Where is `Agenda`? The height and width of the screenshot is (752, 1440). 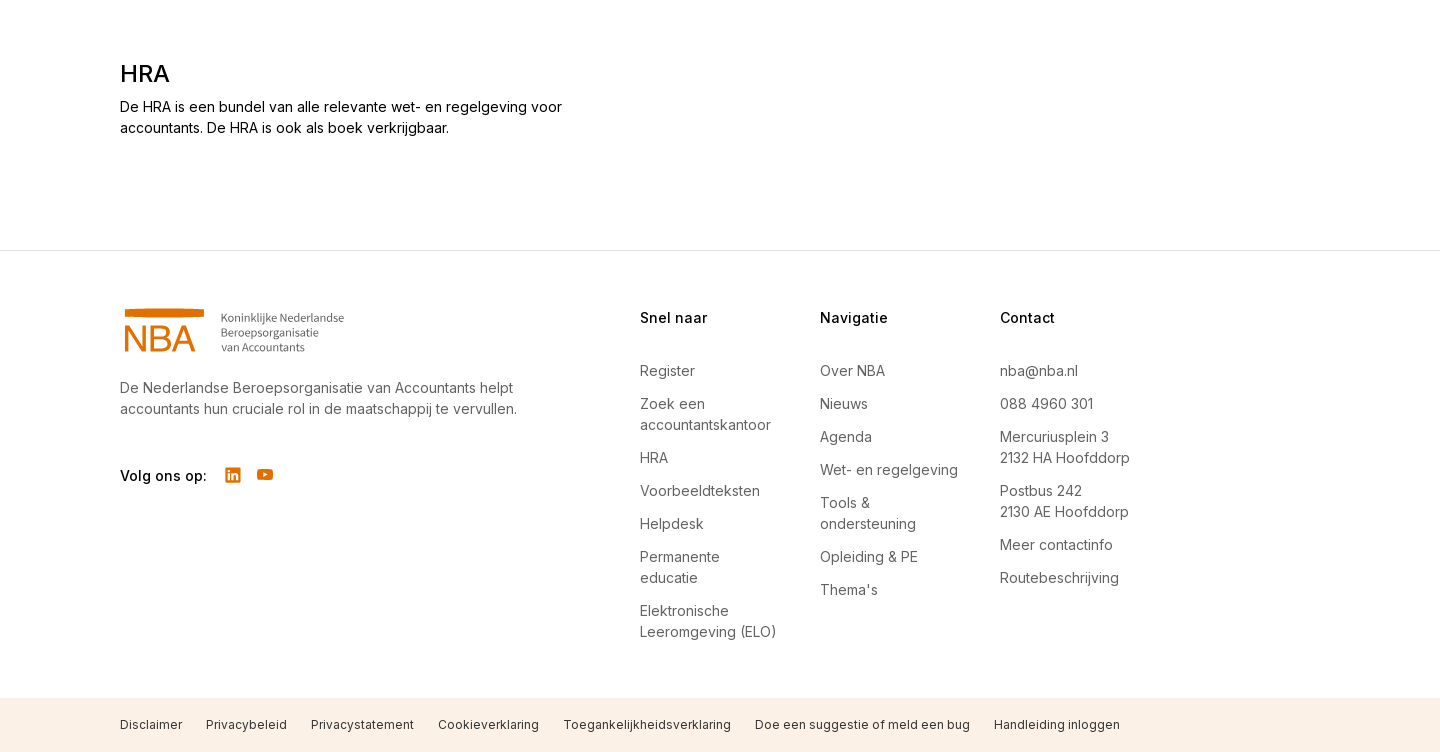
Agenda is located at coordinates (846, 436).